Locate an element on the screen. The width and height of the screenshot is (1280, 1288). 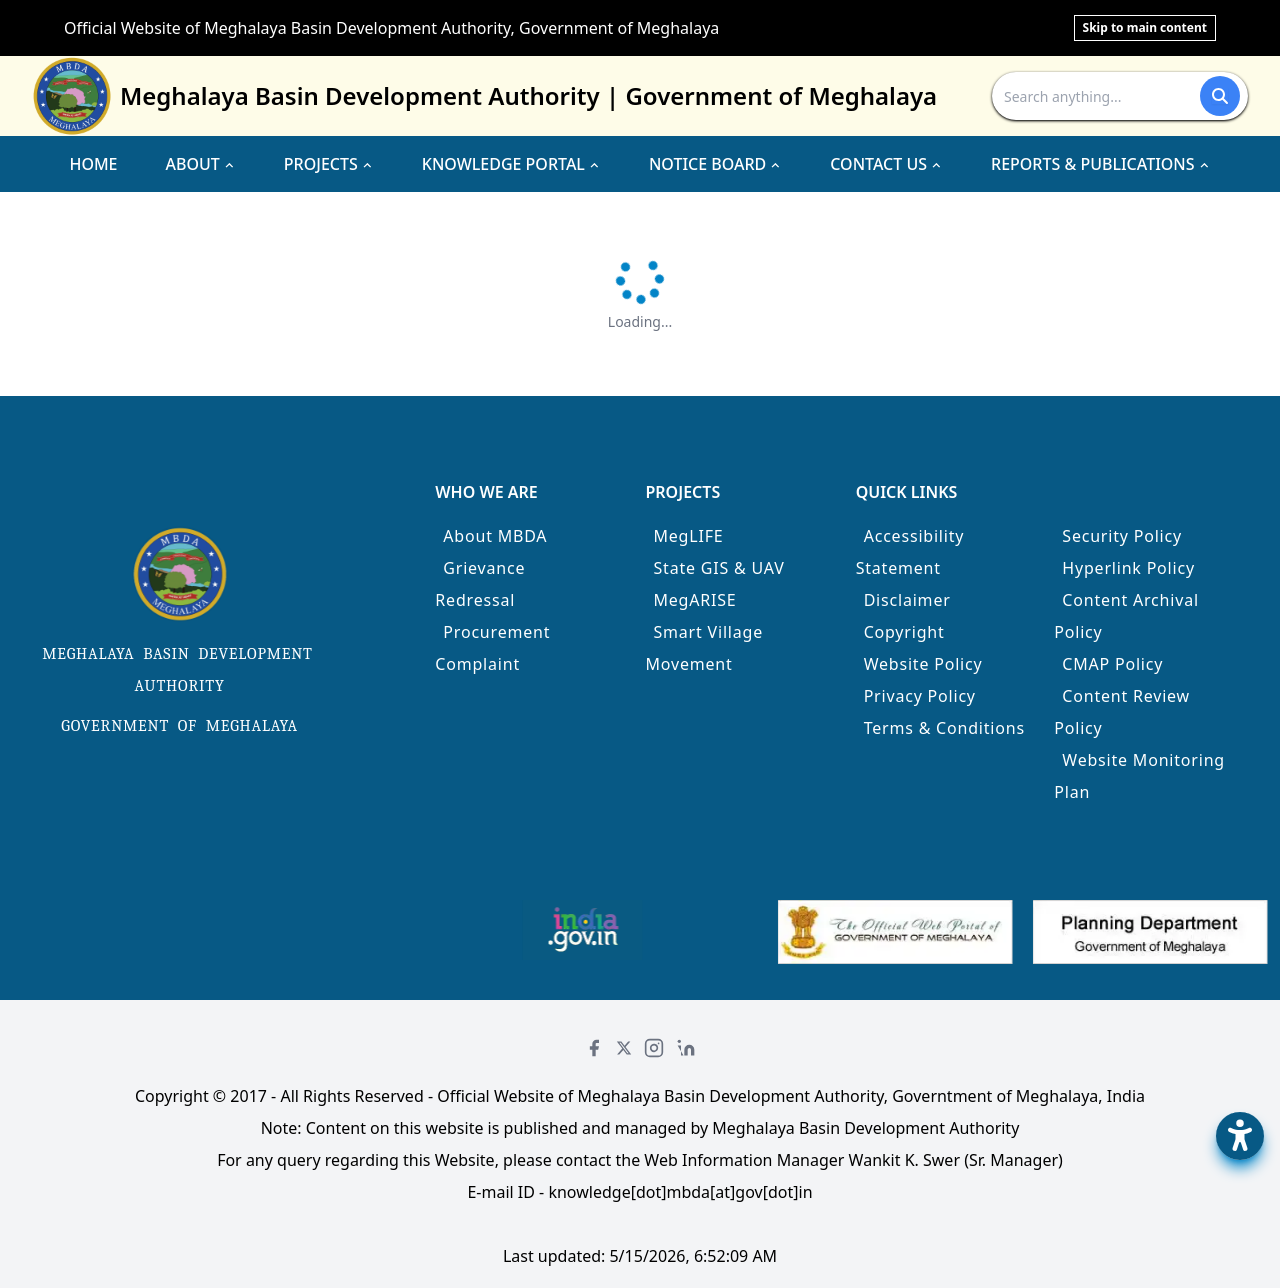
[Facebook] is located at coordinates (594, 1048).